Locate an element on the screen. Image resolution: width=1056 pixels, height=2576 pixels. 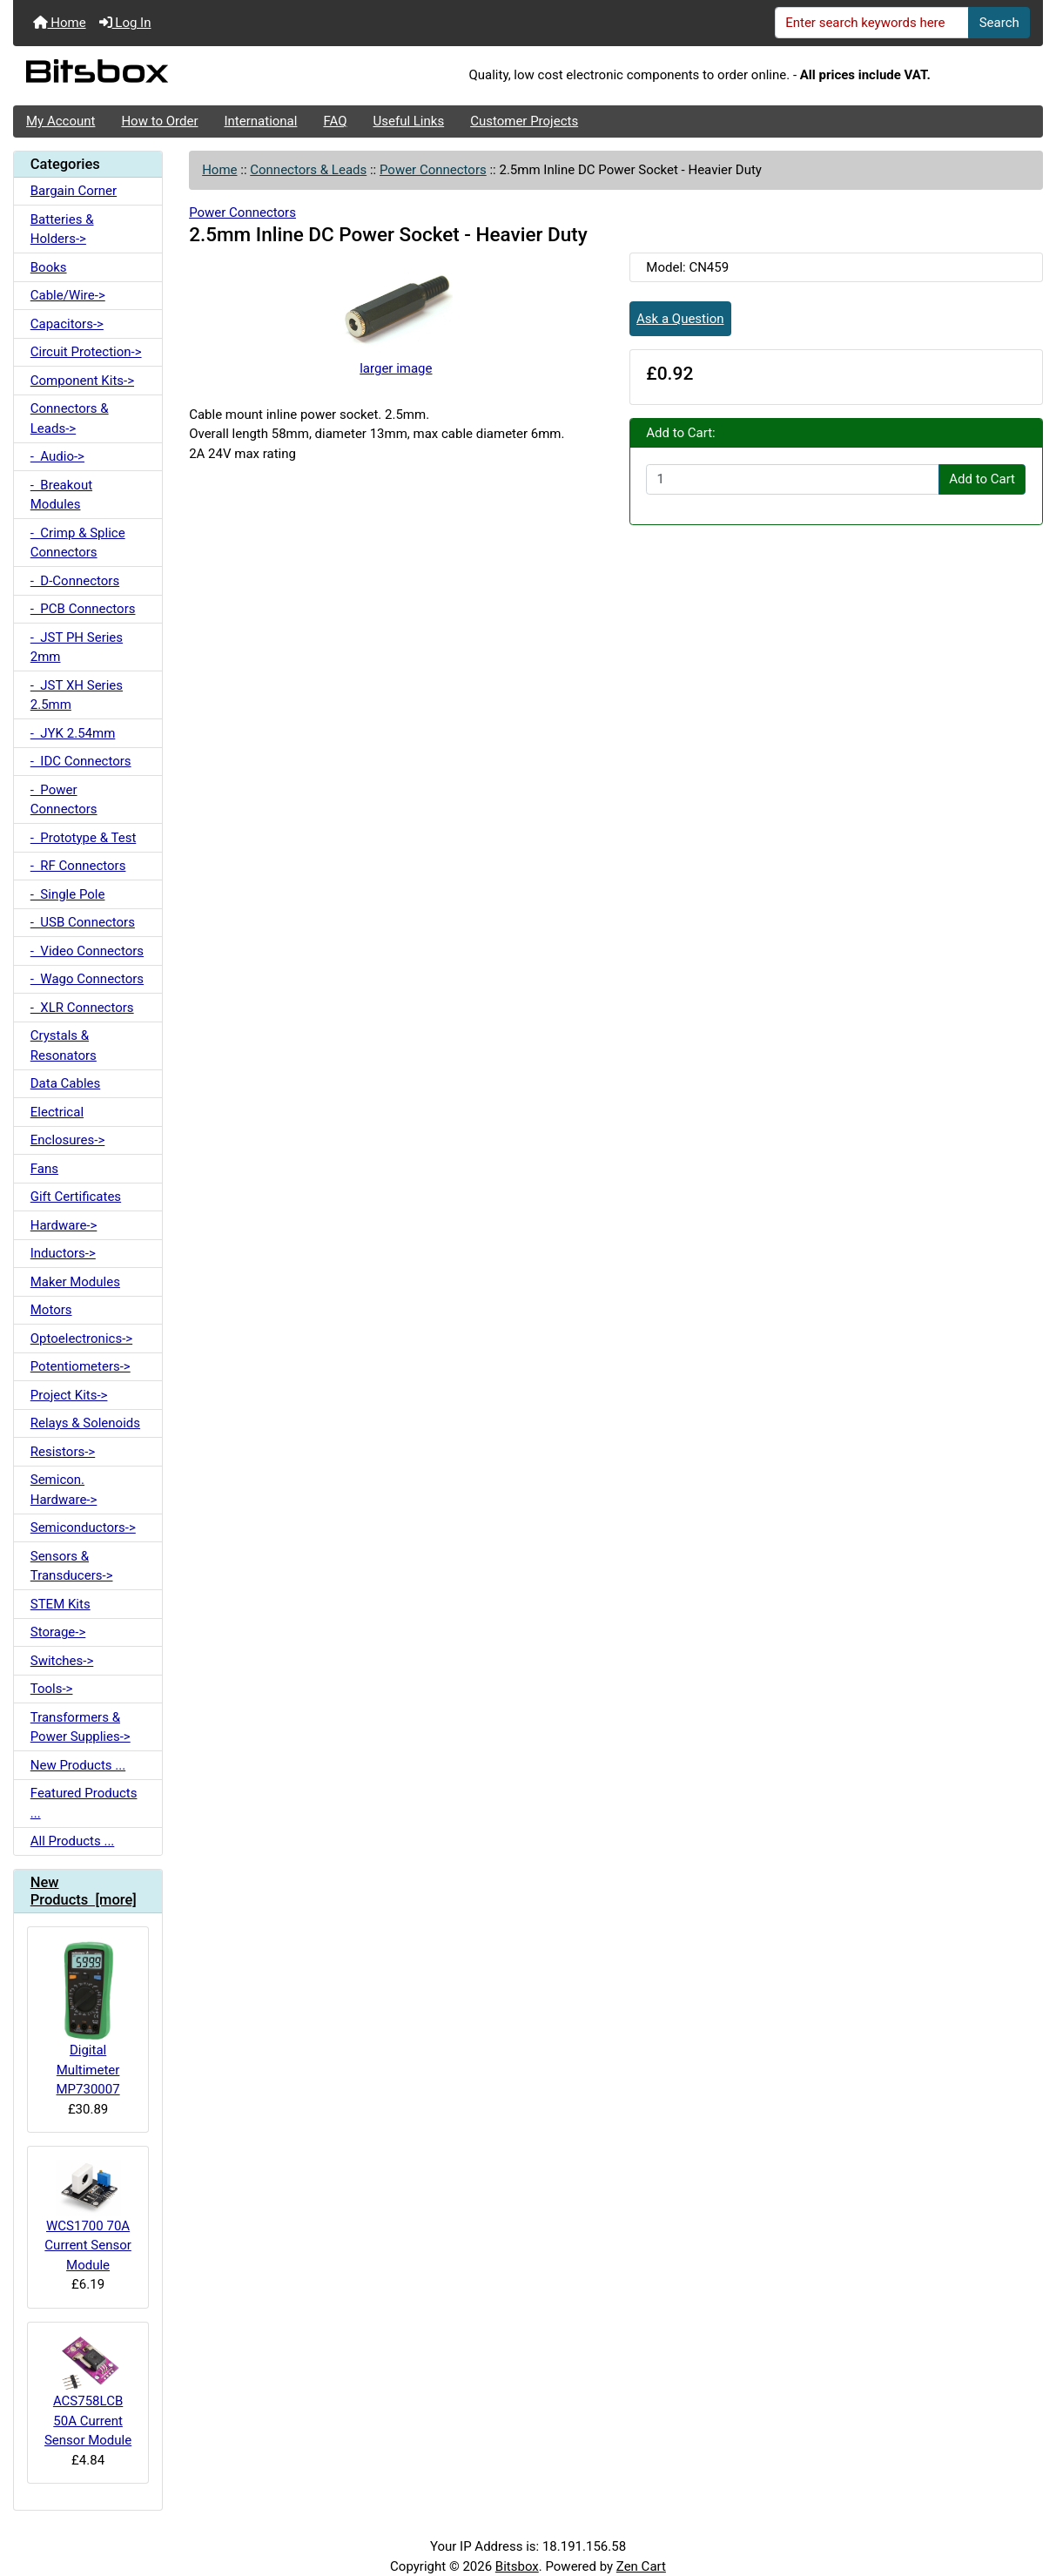
Zen Cart is located at coordinates (641, 2566).